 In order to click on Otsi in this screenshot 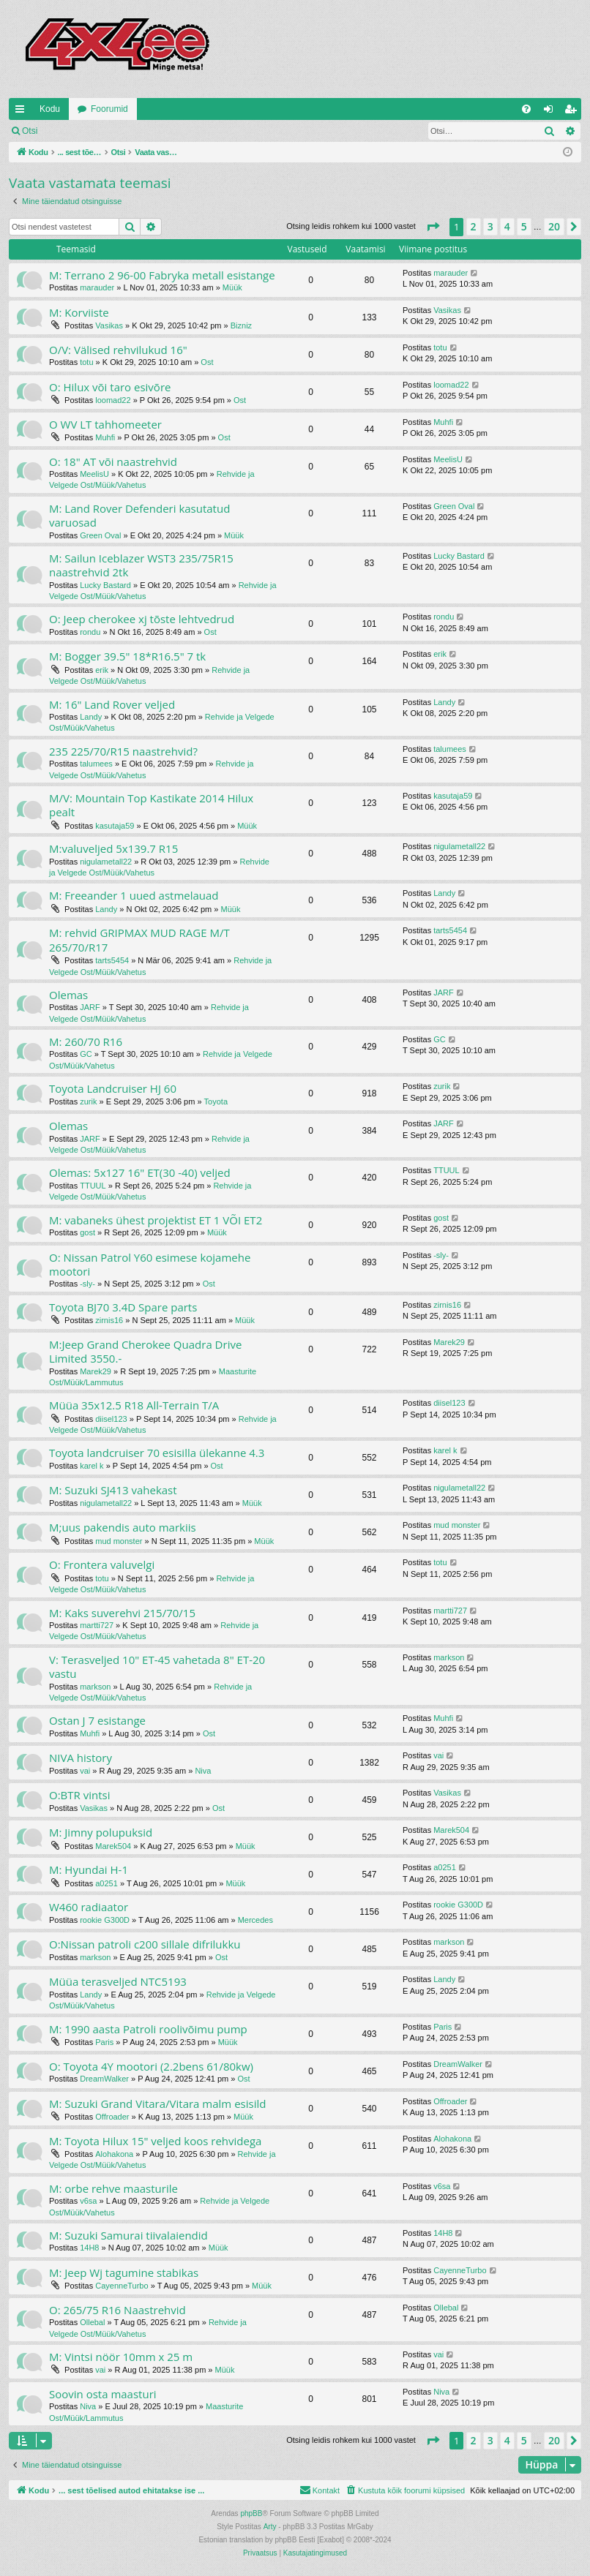, I will do `click(29, 131)`.